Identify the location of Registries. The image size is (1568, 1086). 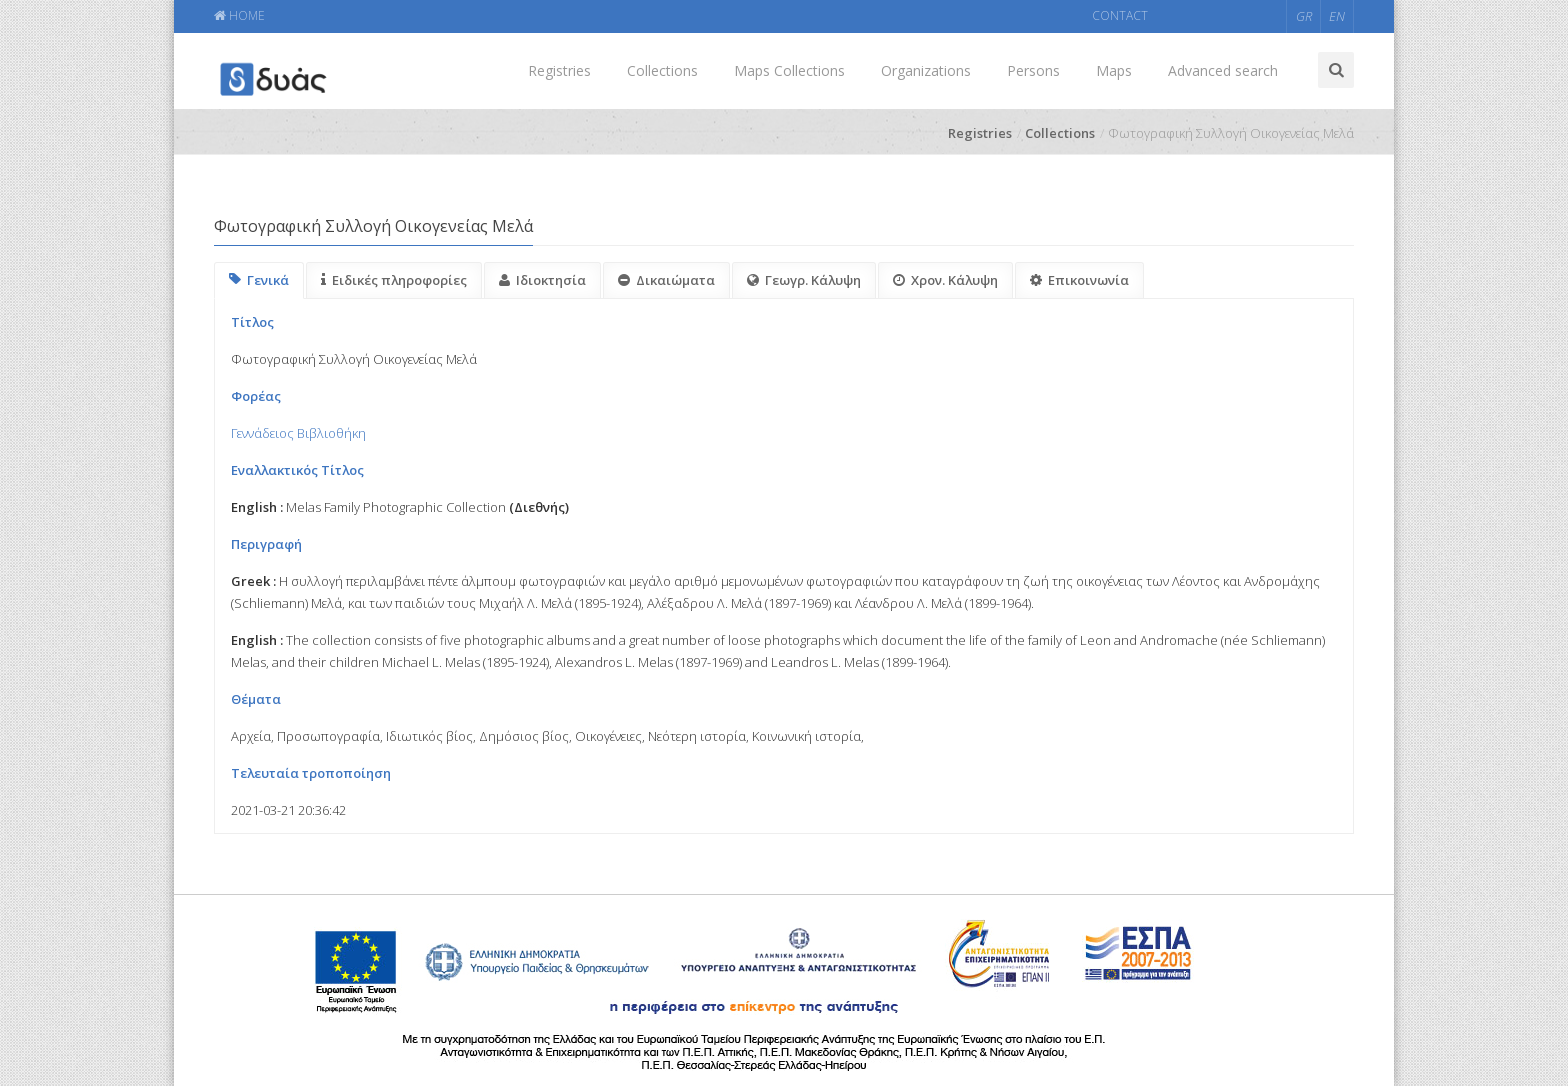
(559, 70).